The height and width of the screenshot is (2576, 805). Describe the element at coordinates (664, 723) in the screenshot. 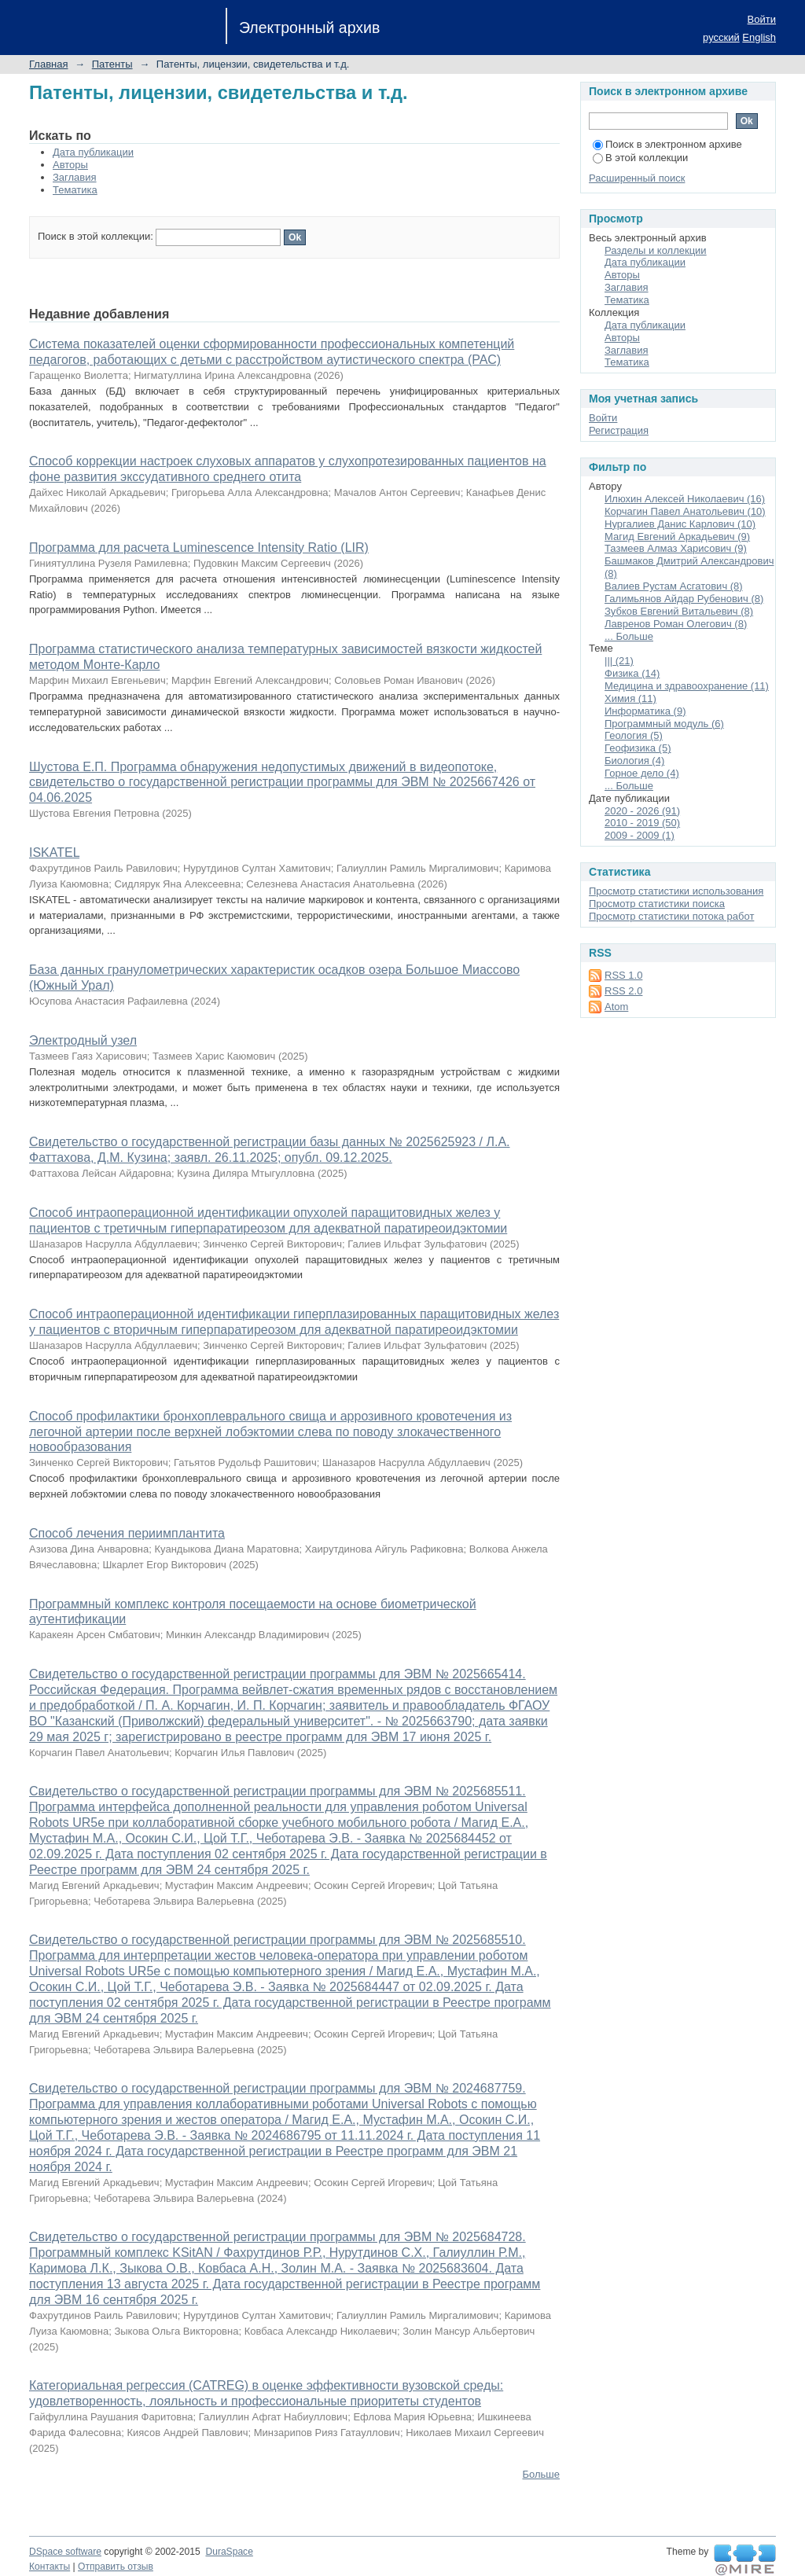

I see `Программный модуль (6)` at that location.